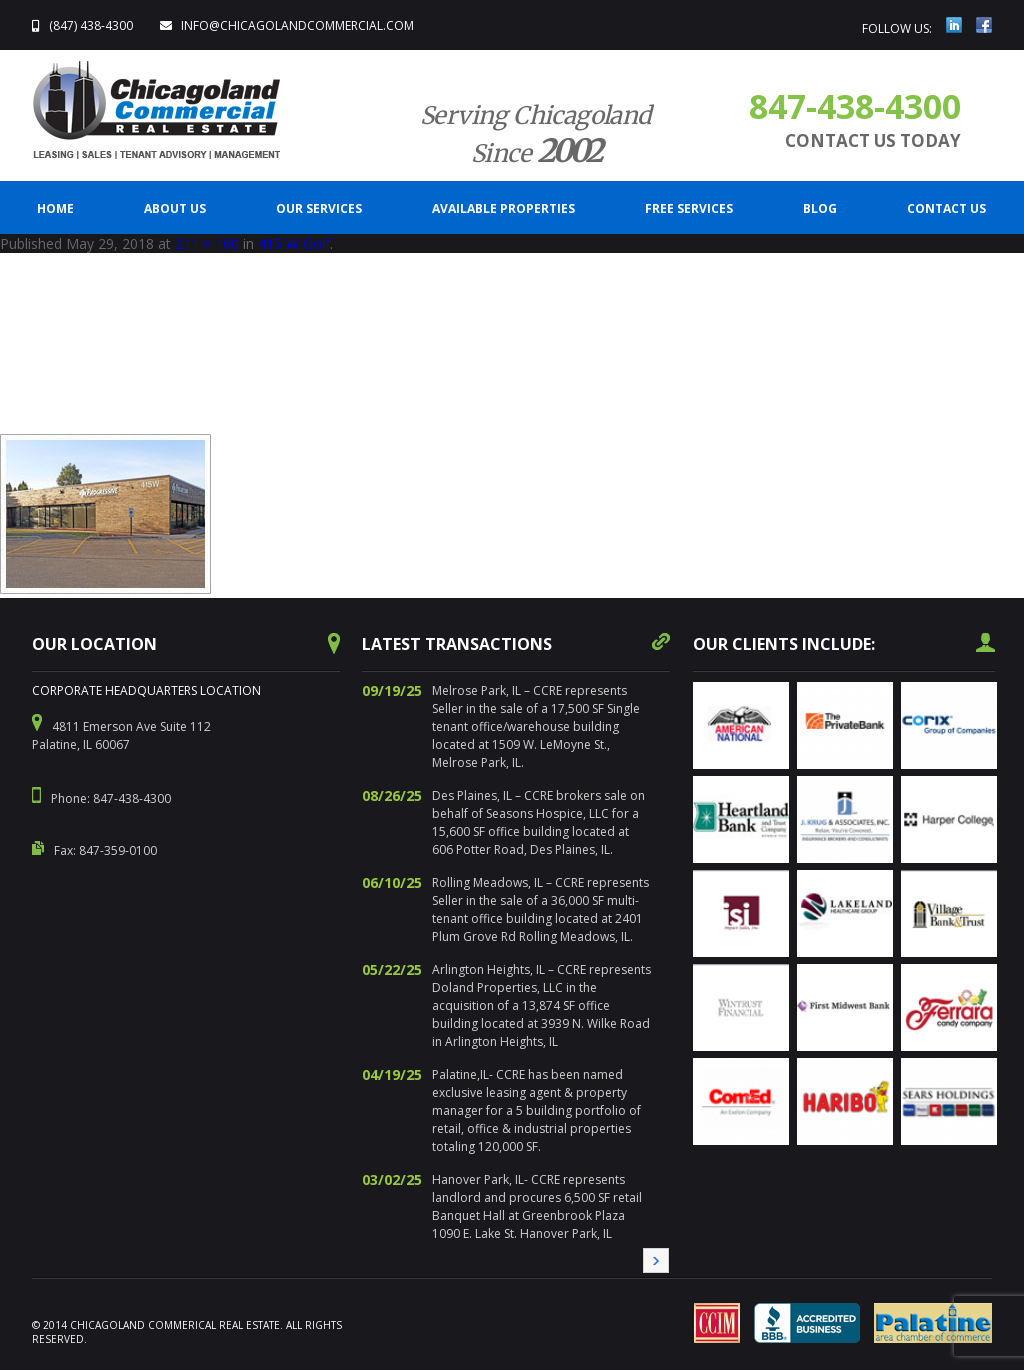 Image resolution: width=1024 pixels, height=1370 pixels. What do you see at coordinates (55, 208) in the screenshot?
I see `Home` at bounding box center [55, 208].